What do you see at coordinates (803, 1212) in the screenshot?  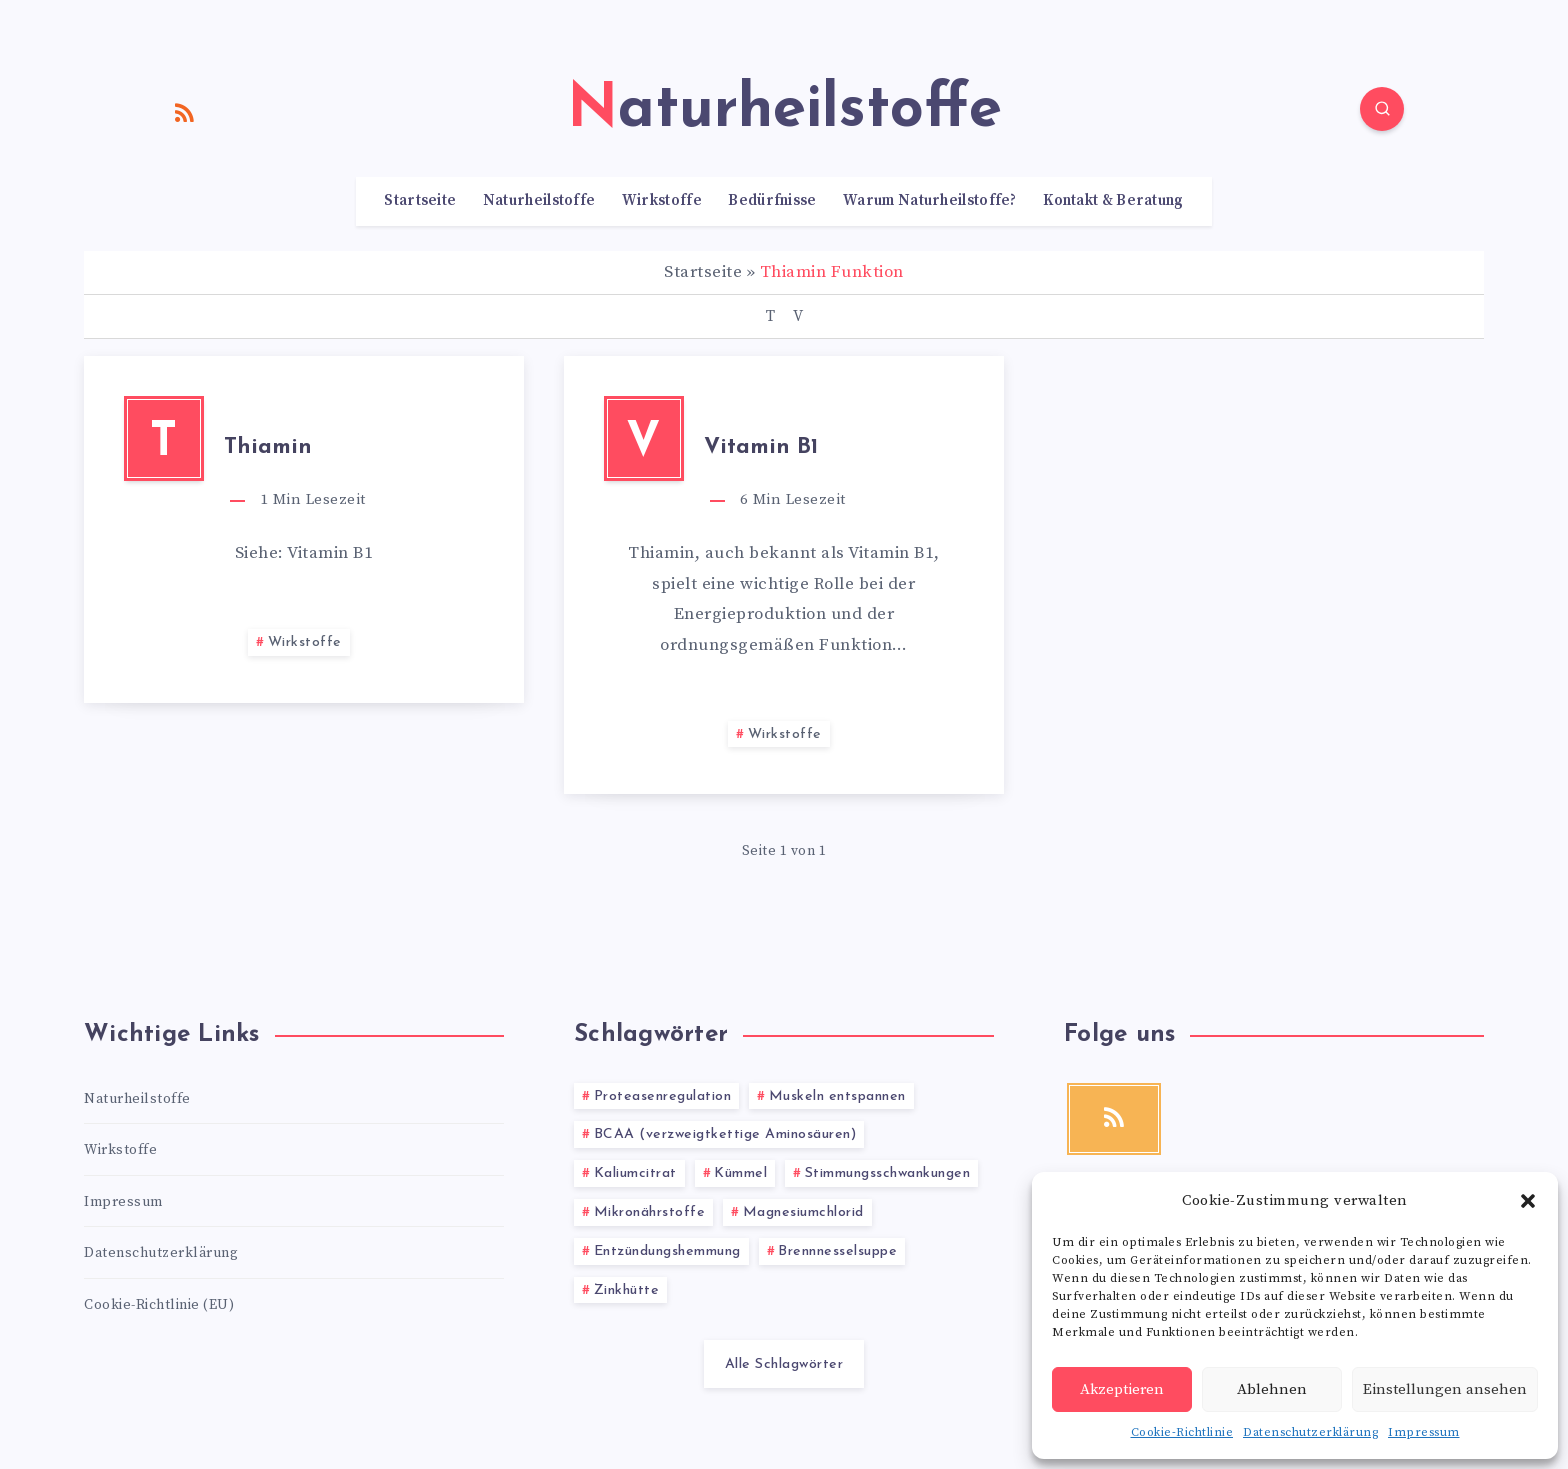 I see `Magnesiumchlorid` at bounding box center [803, 1212].